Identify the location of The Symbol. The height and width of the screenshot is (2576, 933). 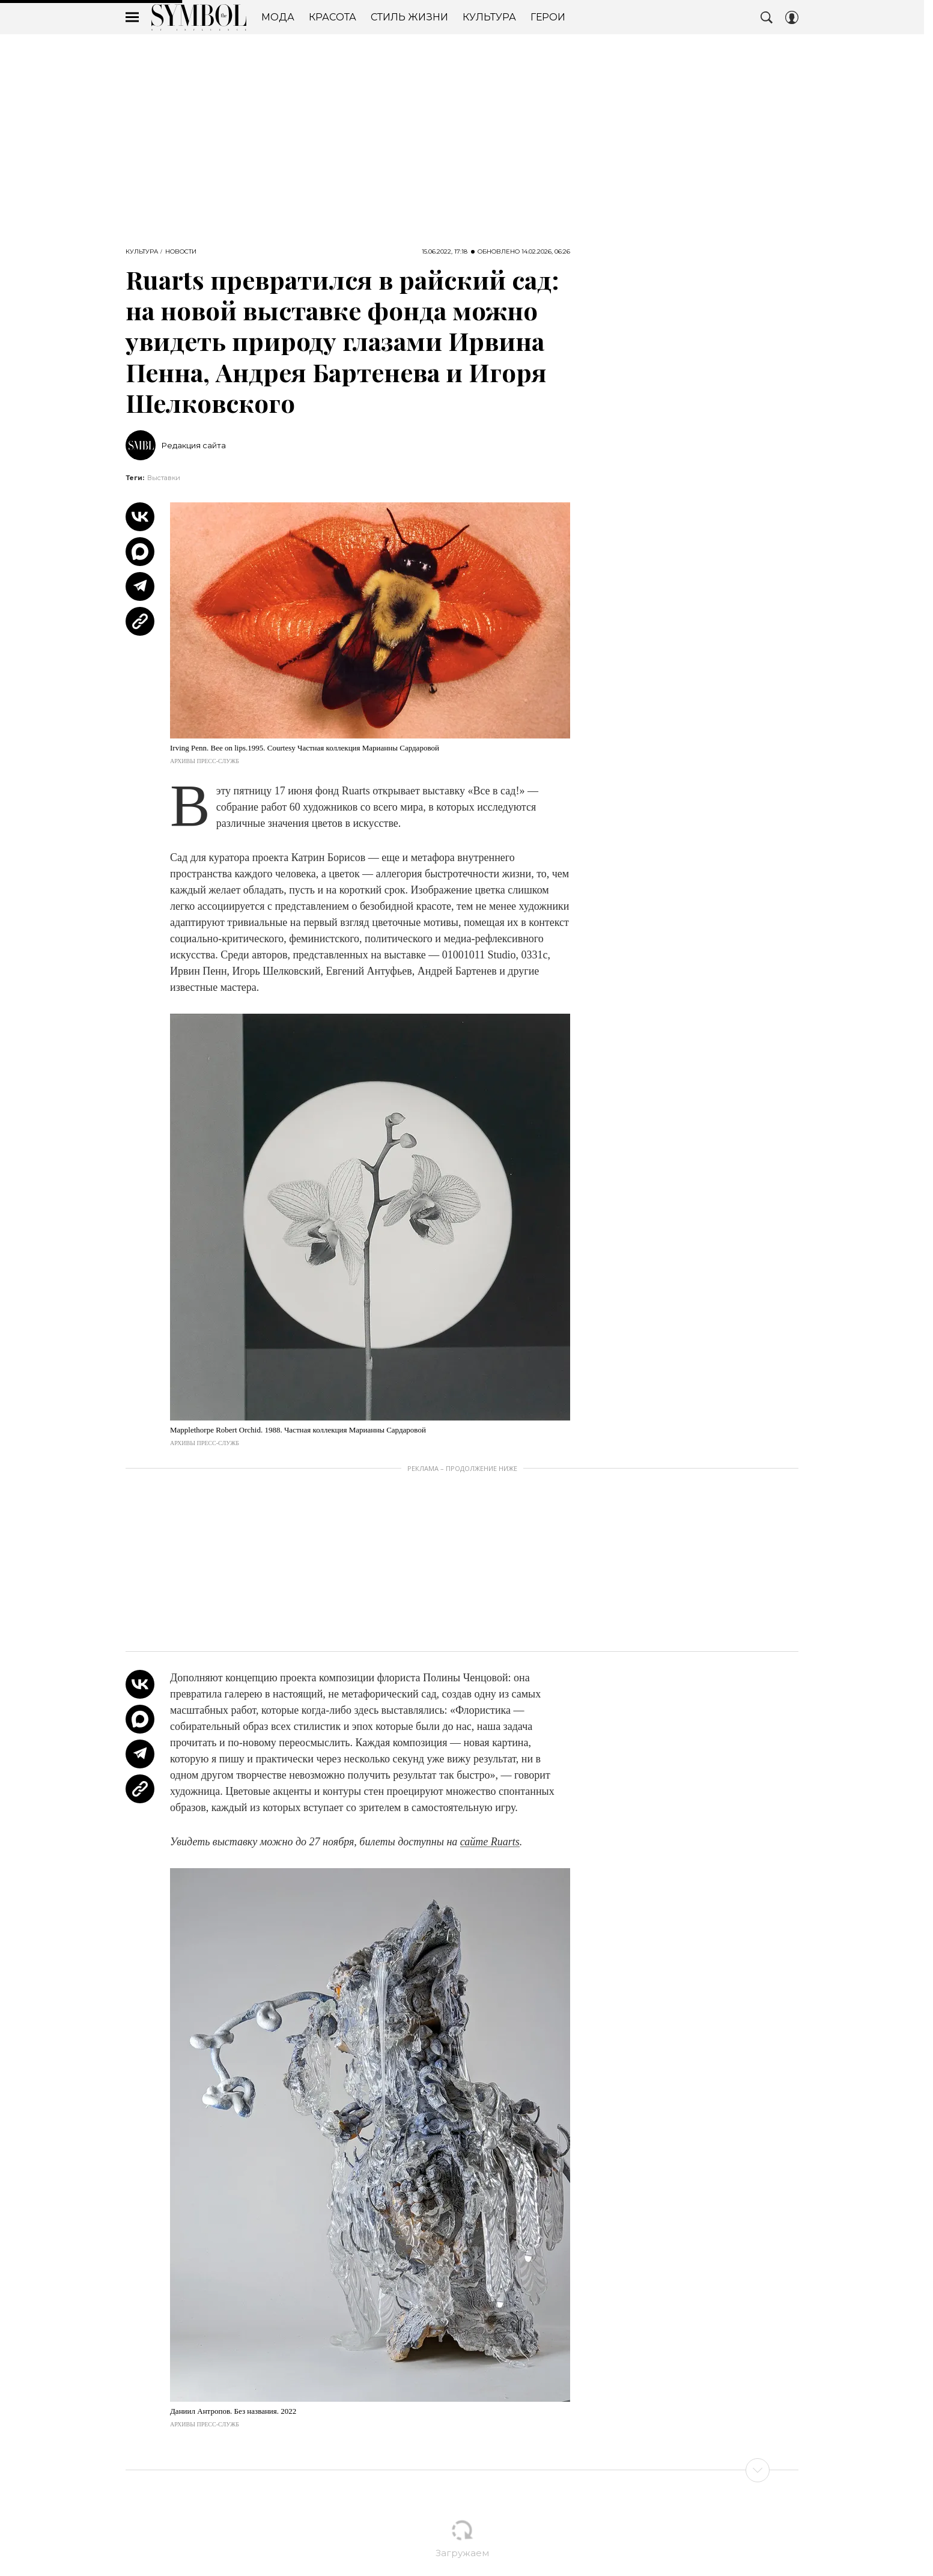
(199, 17).